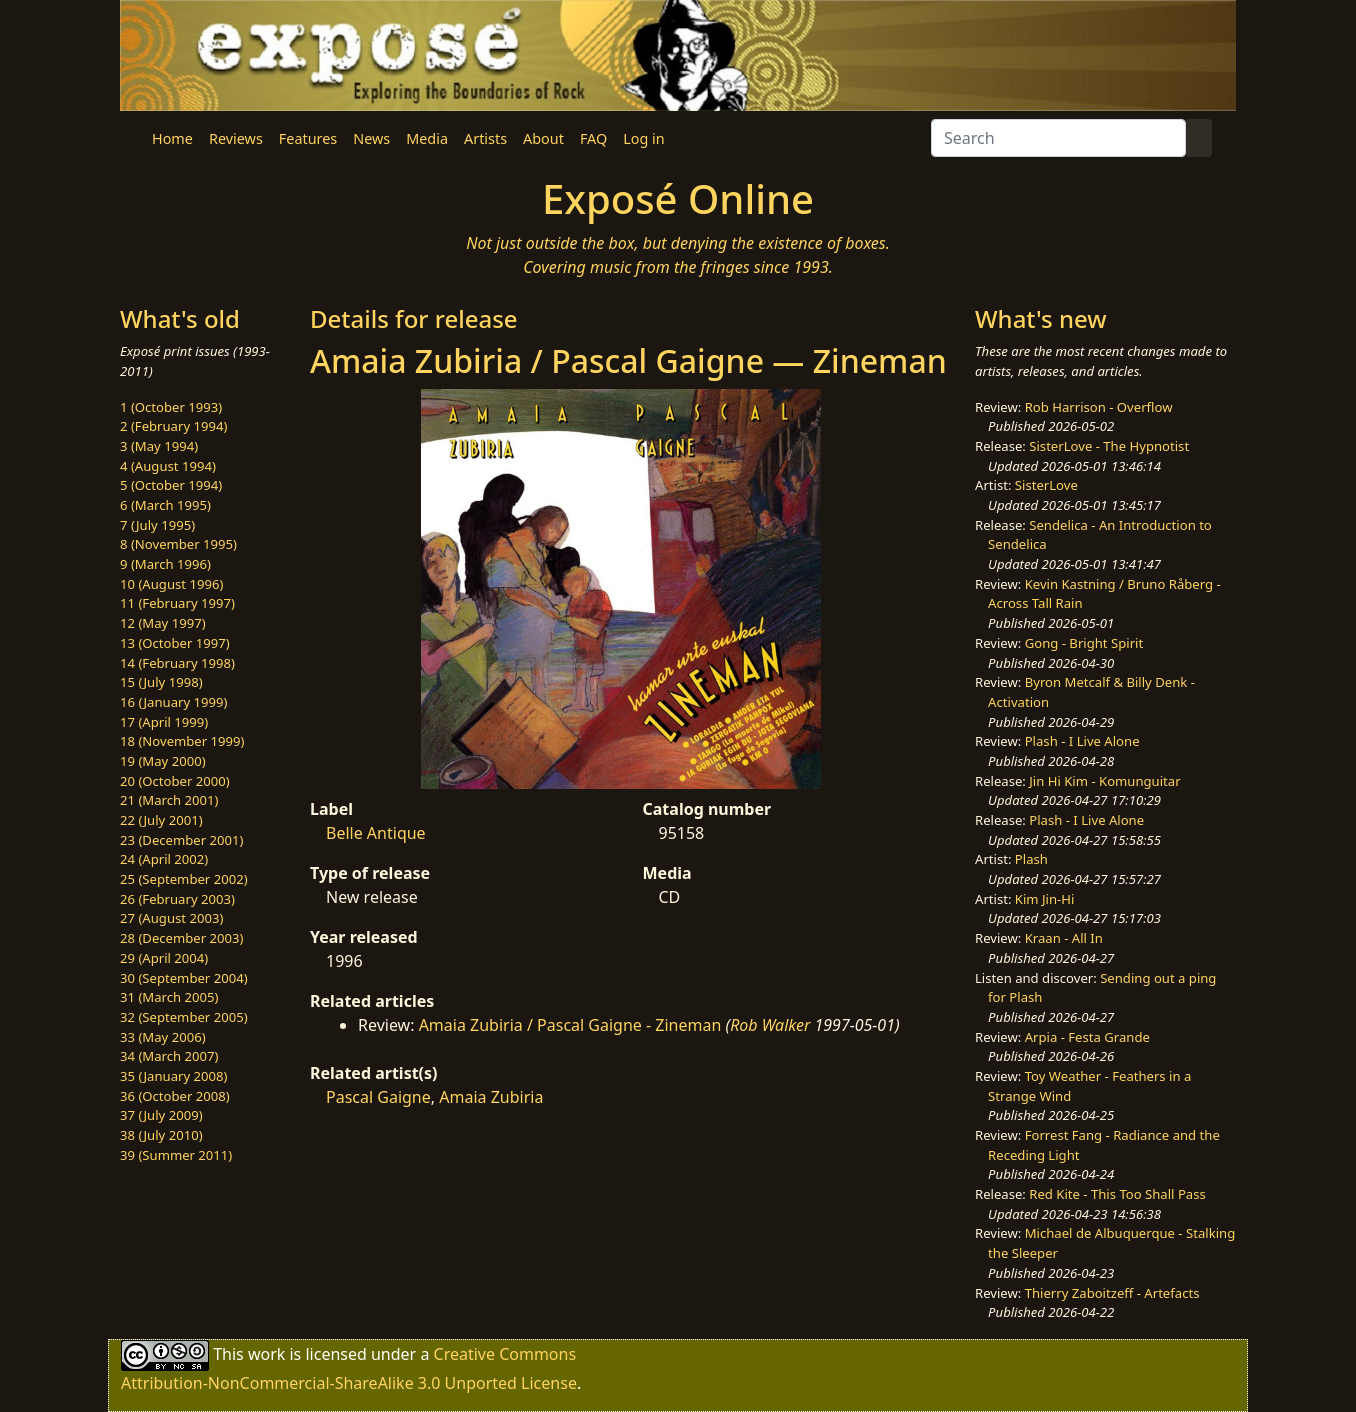 This screenshot has height=1412, width=1356. What do you see at coordinates (427, 138) in the screenshot?
I see `Media` at bounding box center [427, 138].